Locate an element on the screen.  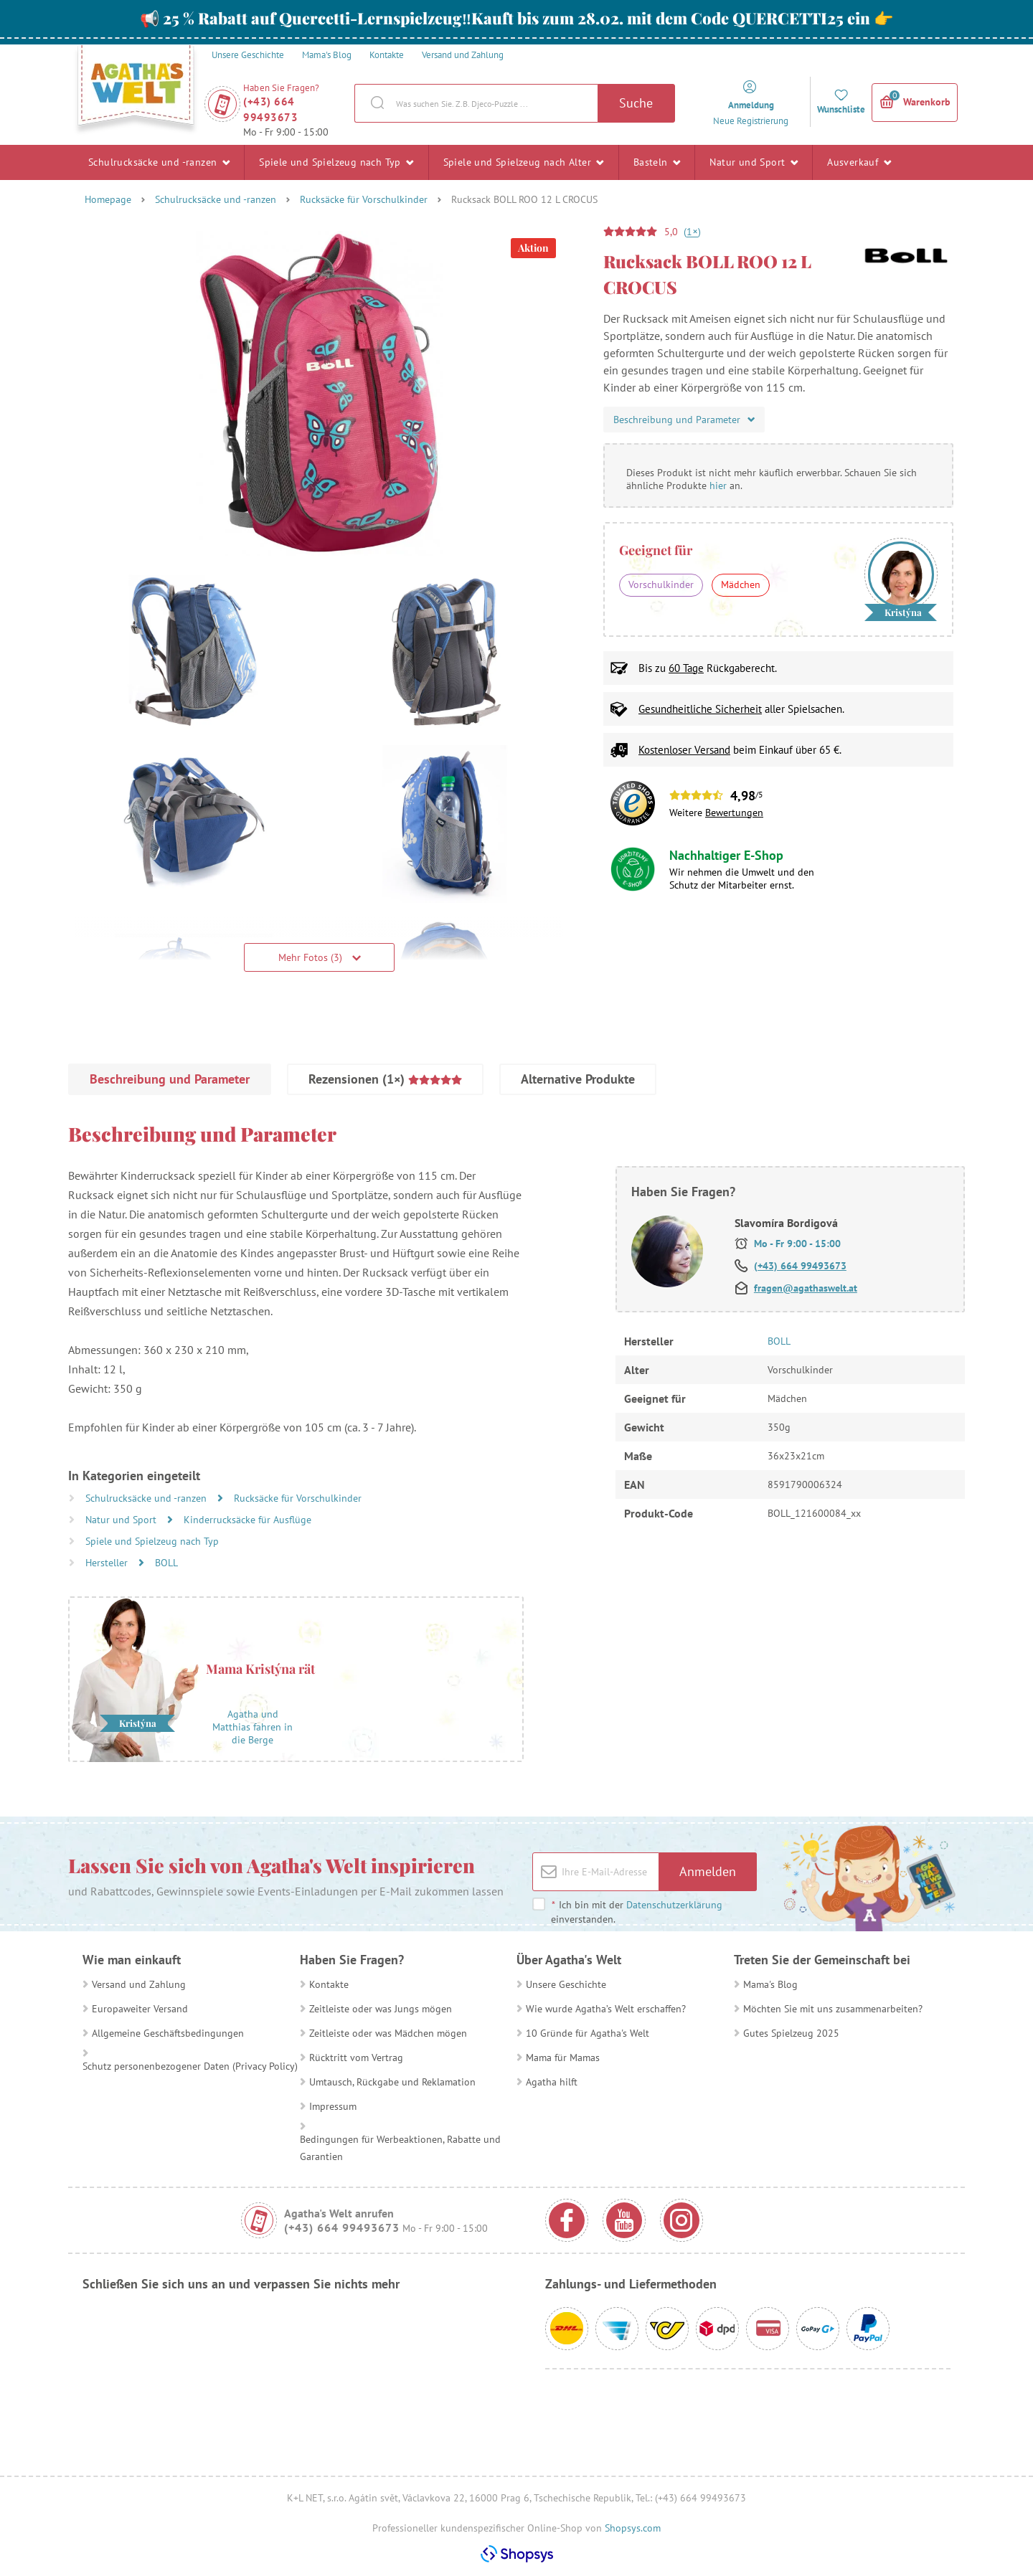
Schulrucksäcke und -ranzen is located at coordinates (159, 162).